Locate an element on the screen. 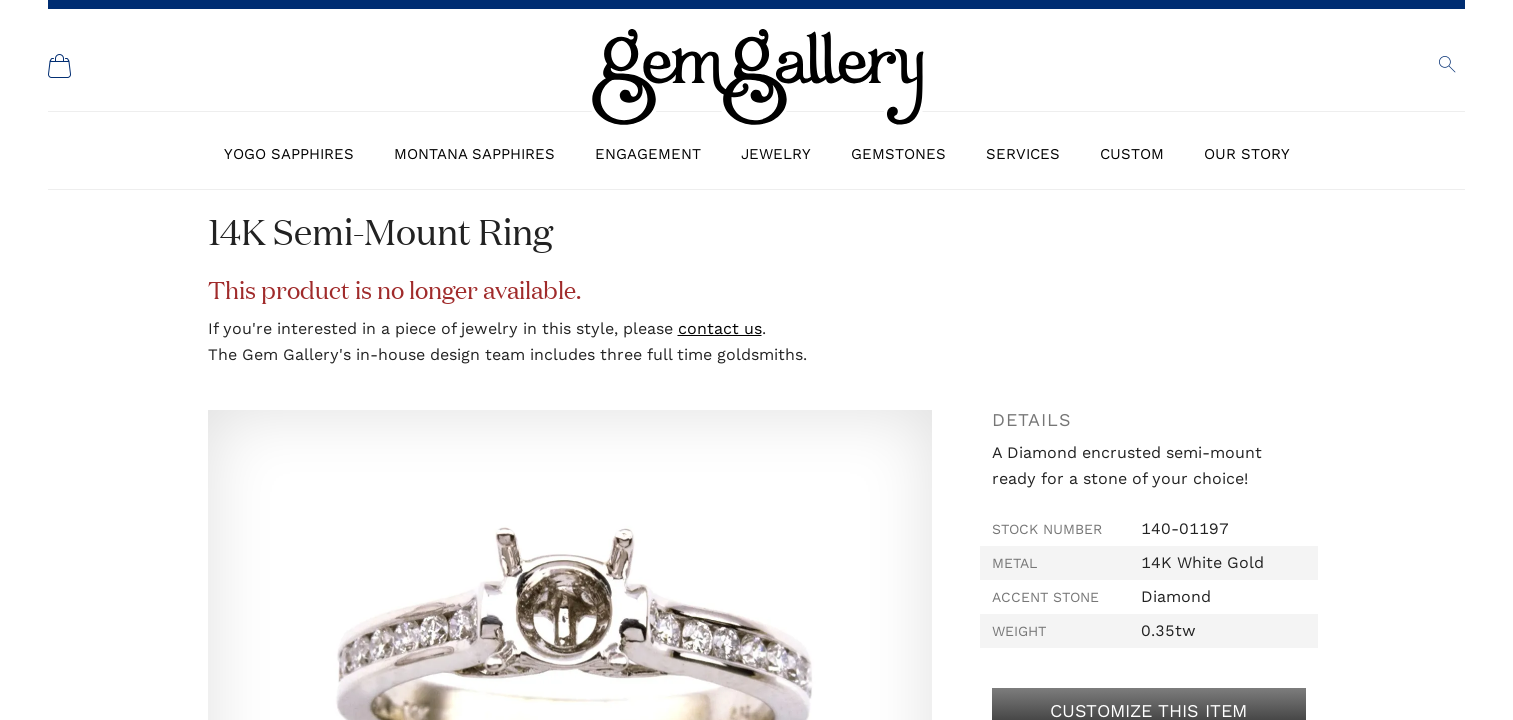 The height and width of the screenshot is (720, 1513). Yogo Sapphires is located at coordinates (289, 154).